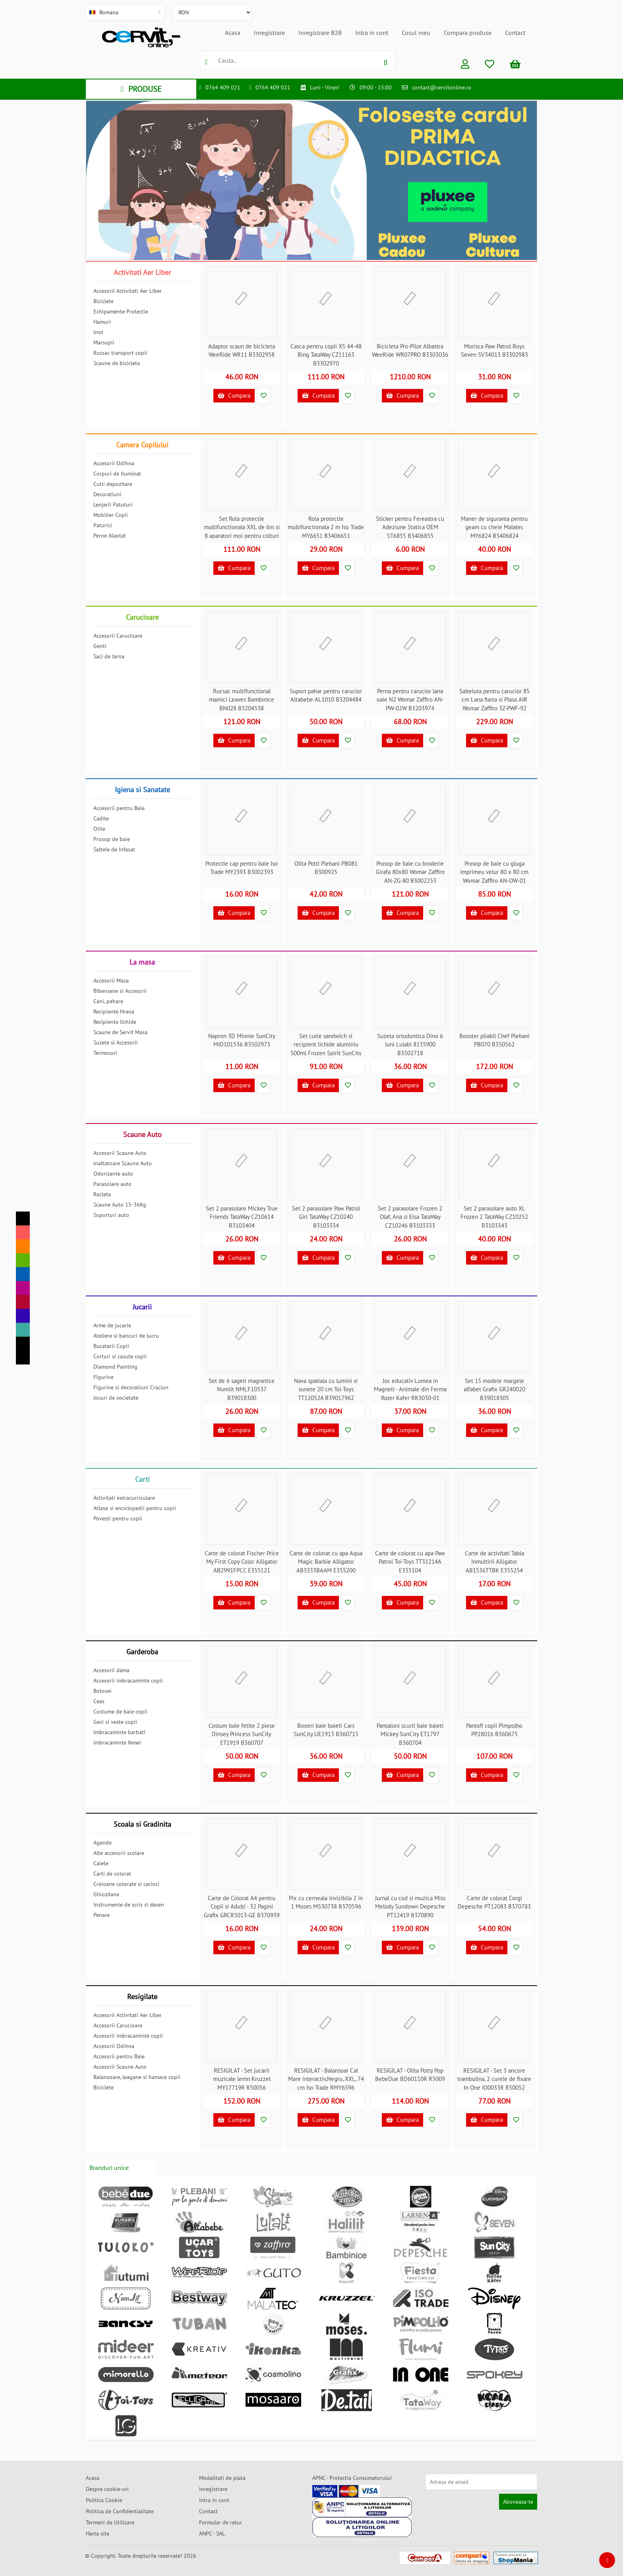  What do you see at coordinates (117, 635) in the screenshot?
I see `Accesorii Carucioare` at bounding box center [117, 635].